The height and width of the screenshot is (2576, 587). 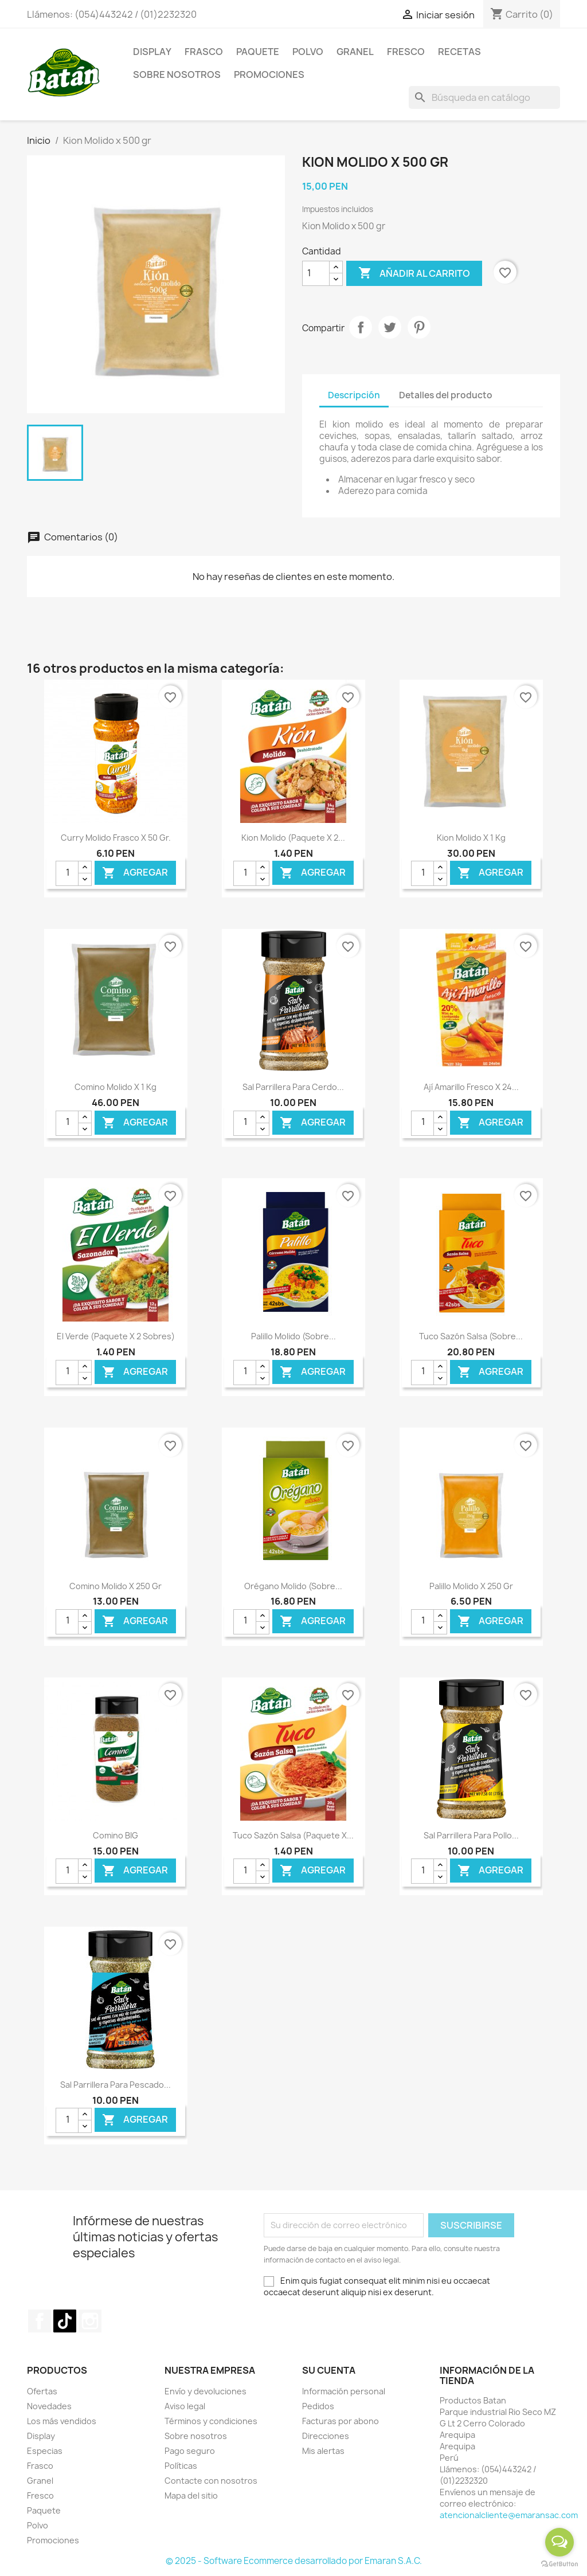 What do you see at coordinates (190, 2450) in the screenshot?
I see `Pago seguro` at bounding box center [190, 2450].